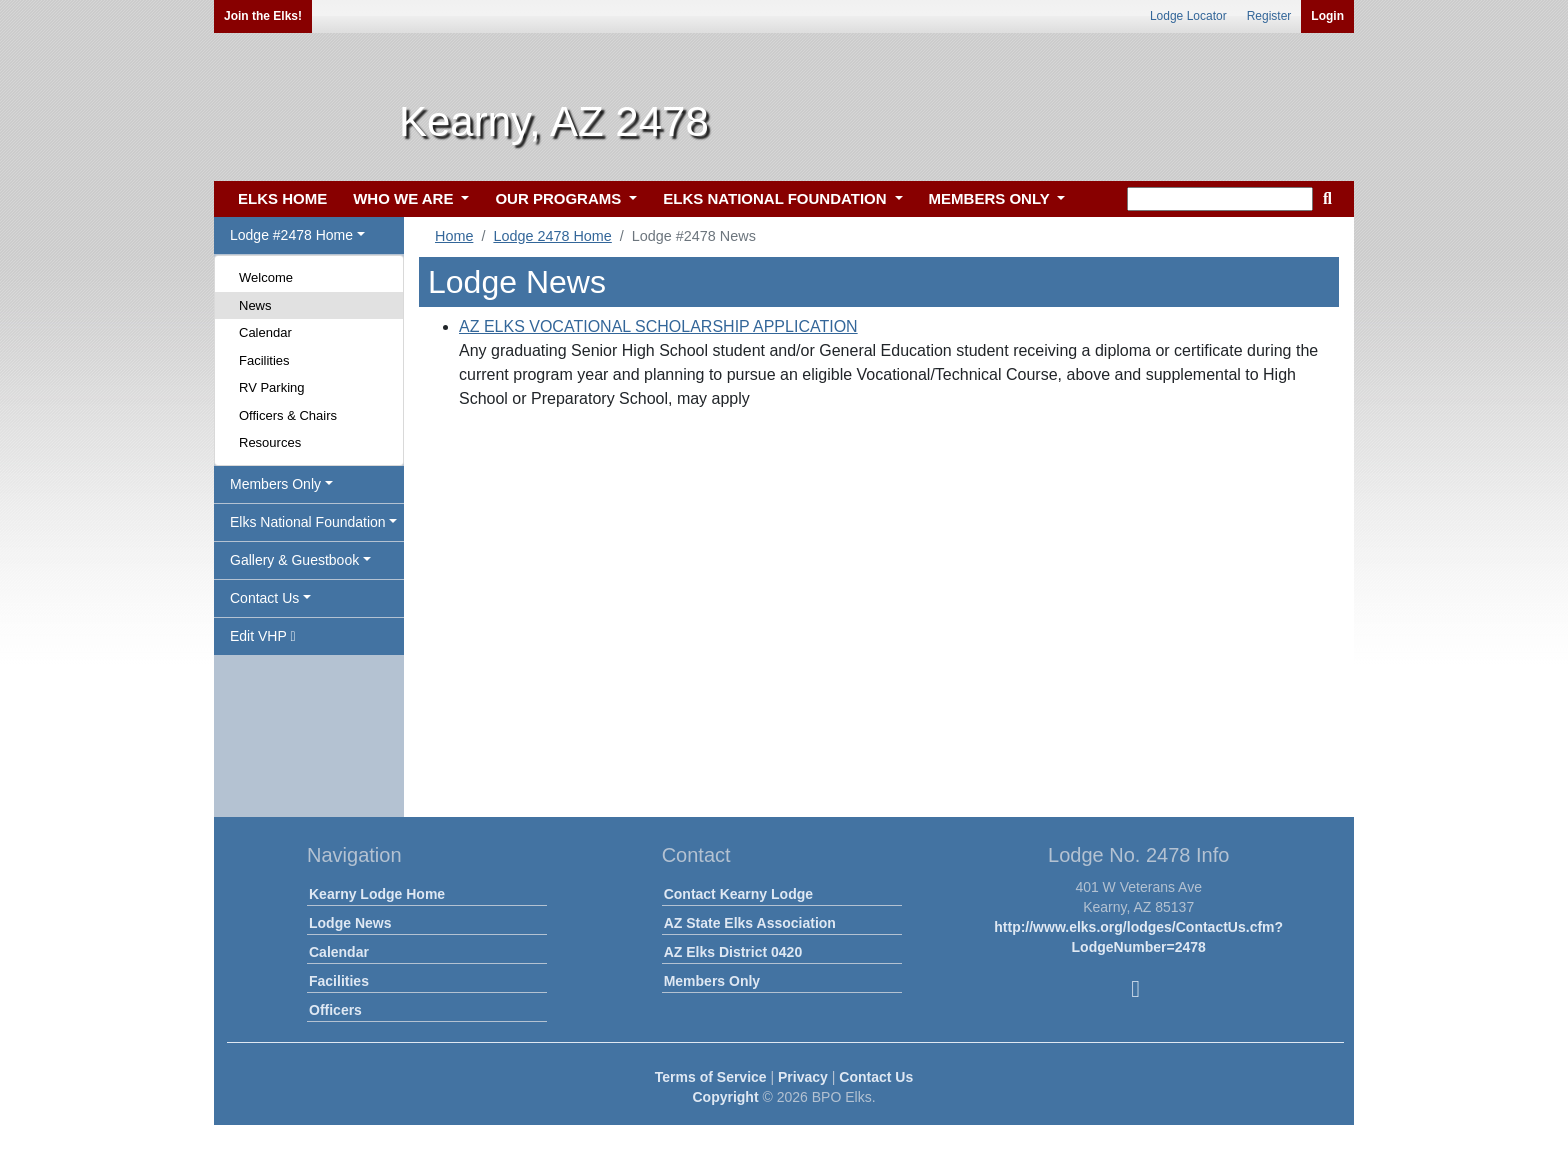  I want to click on Officers, so click(335, 1010).